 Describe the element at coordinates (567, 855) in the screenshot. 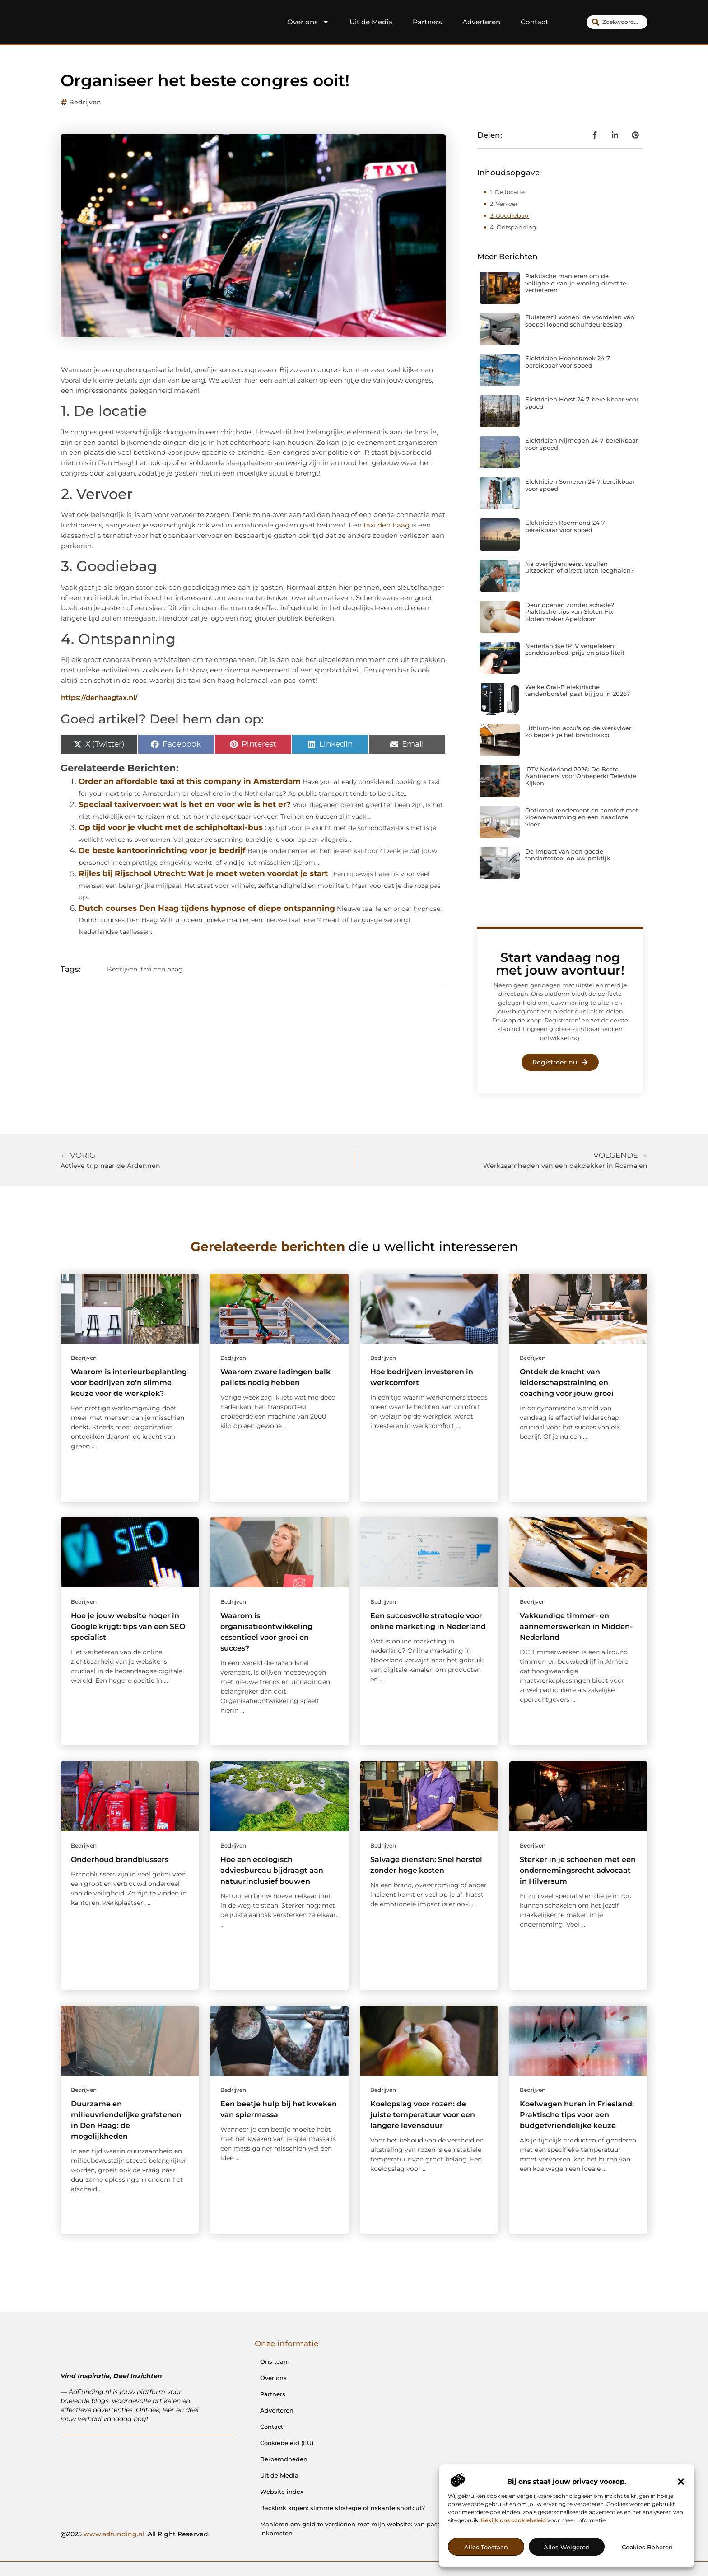

I see `De impact van een goede tandartsstoel op uw praktijk` at that location.